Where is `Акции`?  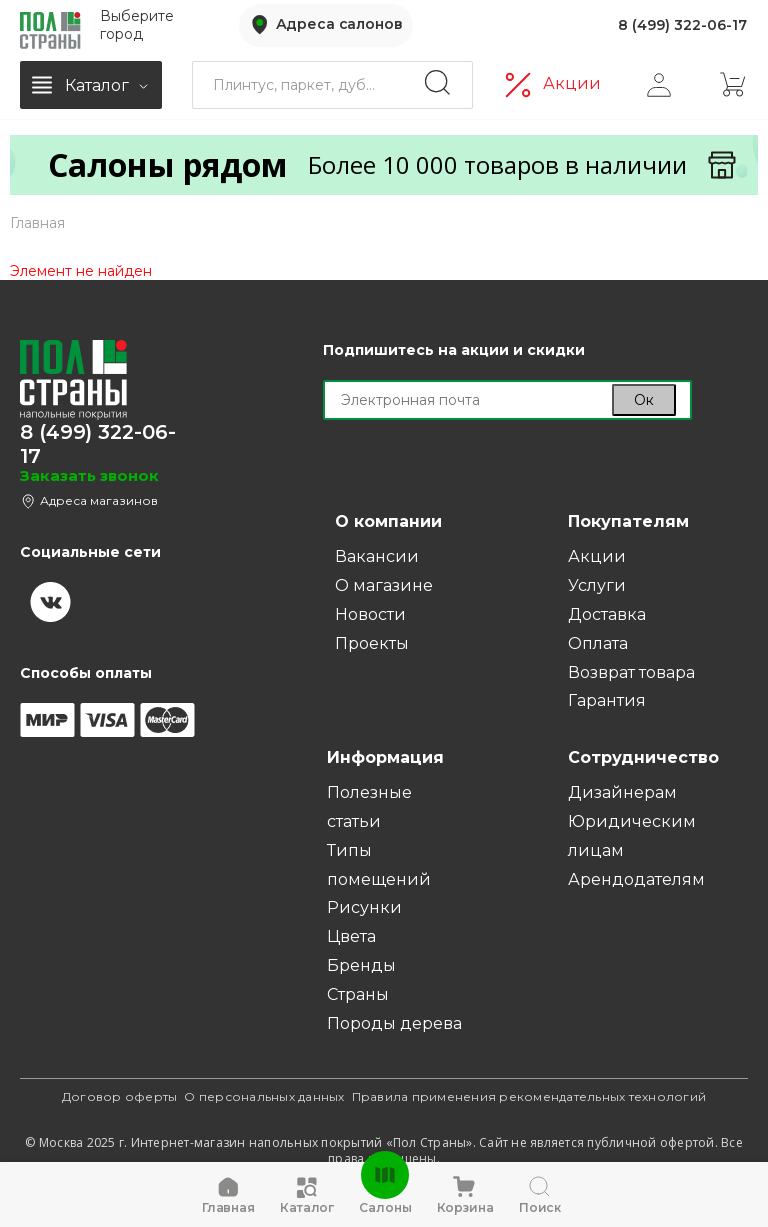
Акции is located at coordinates (572, 80).